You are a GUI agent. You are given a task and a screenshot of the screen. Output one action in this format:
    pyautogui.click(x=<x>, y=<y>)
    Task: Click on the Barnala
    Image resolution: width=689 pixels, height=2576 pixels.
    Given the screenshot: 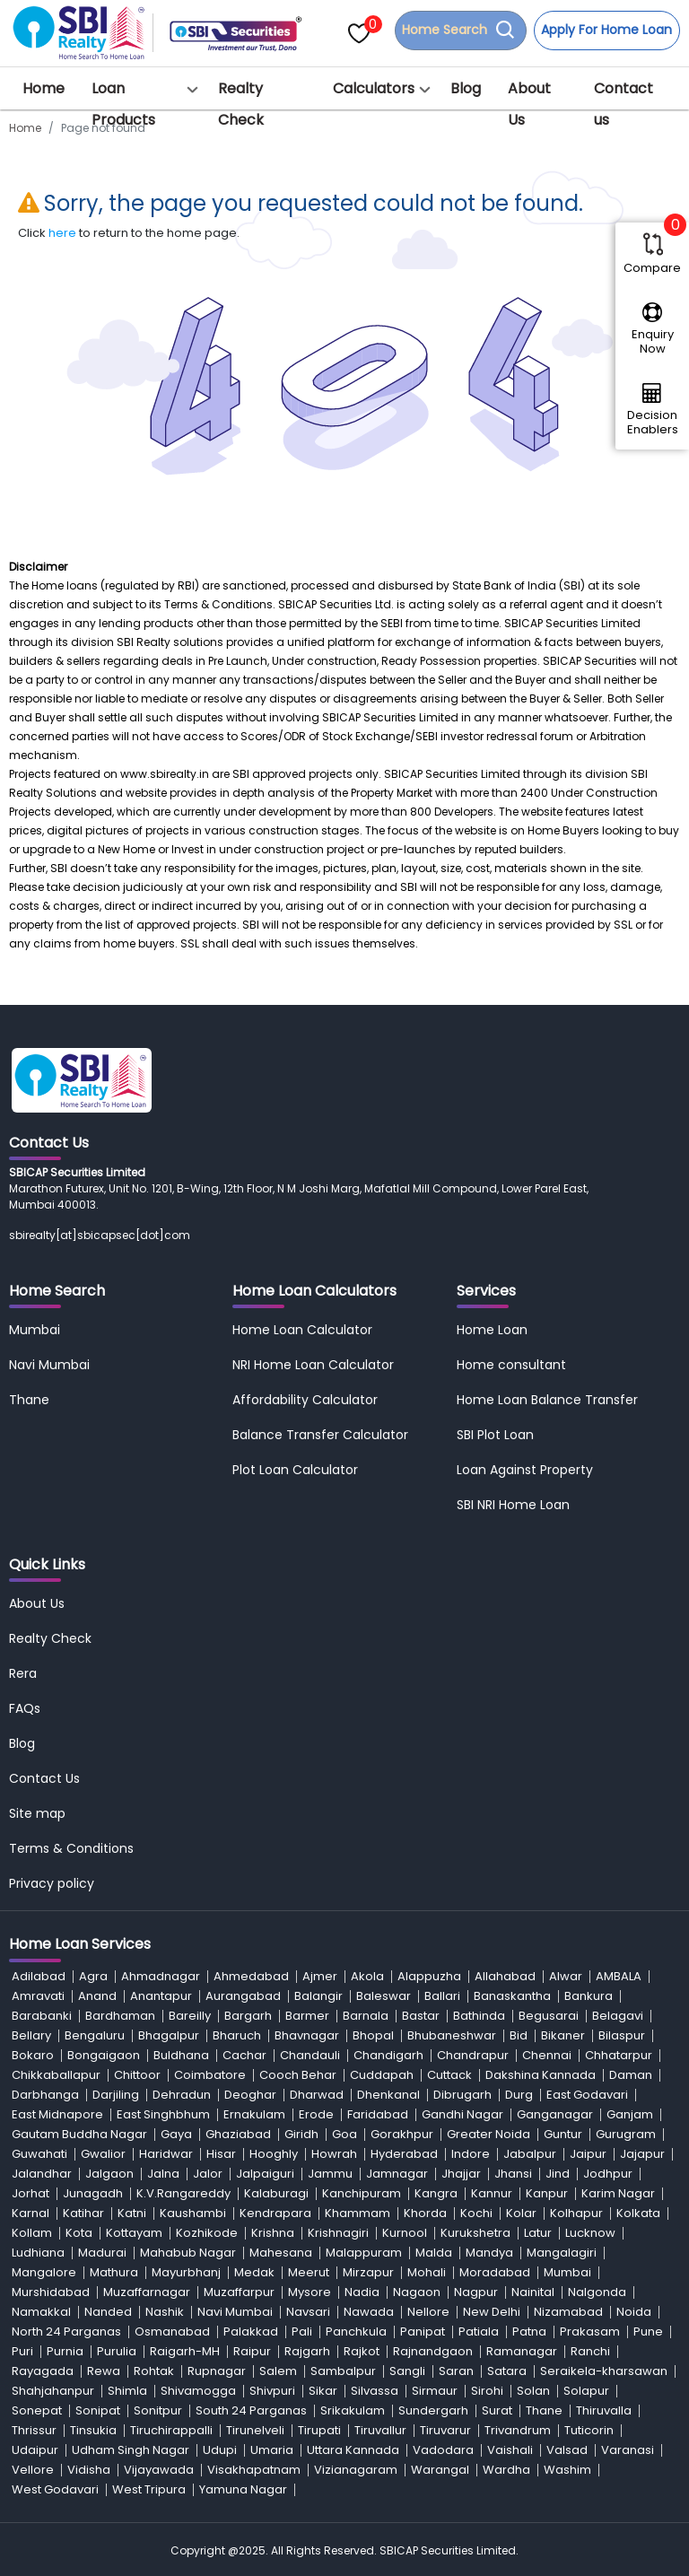 What is the action you would take?
    pyautogui.click(x=365, y=2015)
    